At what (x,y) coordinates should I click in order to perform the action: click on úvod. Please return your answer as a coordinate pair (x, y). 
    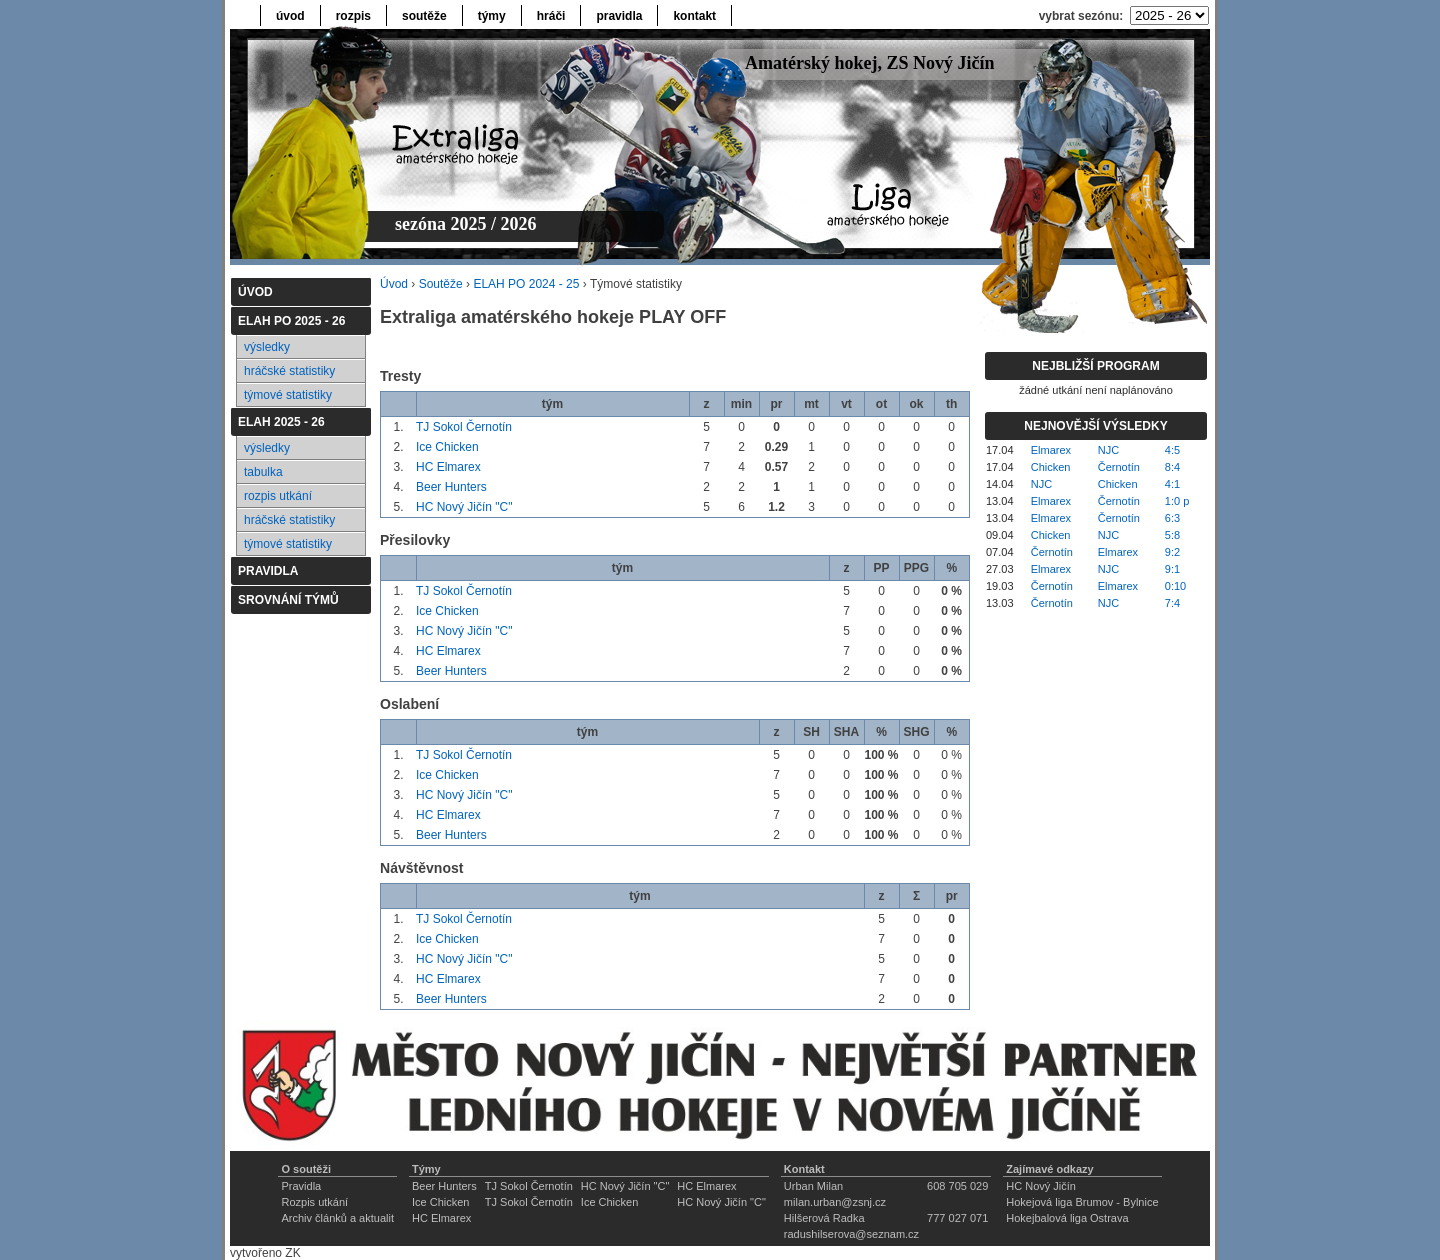
    Looking at the image, I should click on (290, 16).